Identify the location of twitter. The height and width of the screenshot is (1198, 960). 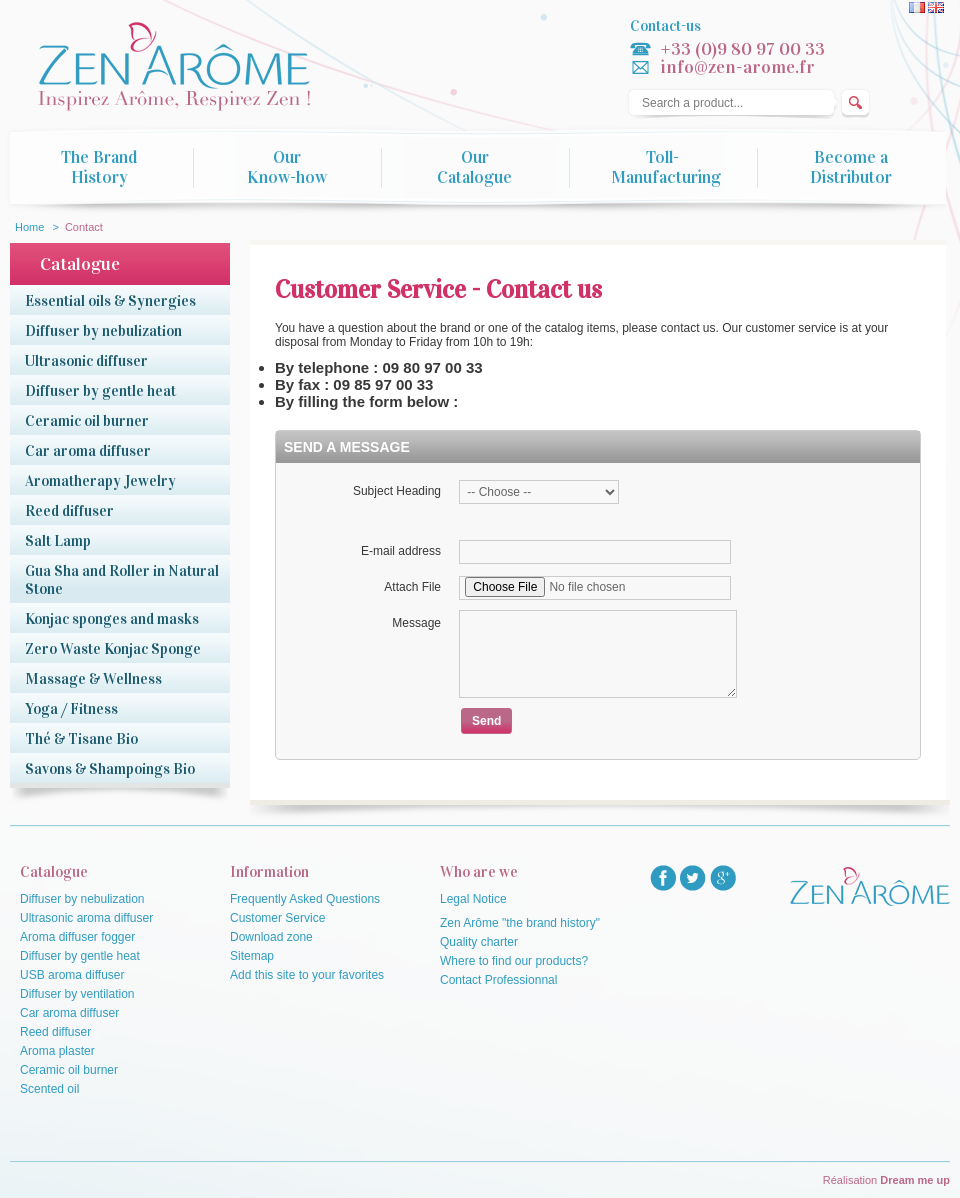
(693, 878).